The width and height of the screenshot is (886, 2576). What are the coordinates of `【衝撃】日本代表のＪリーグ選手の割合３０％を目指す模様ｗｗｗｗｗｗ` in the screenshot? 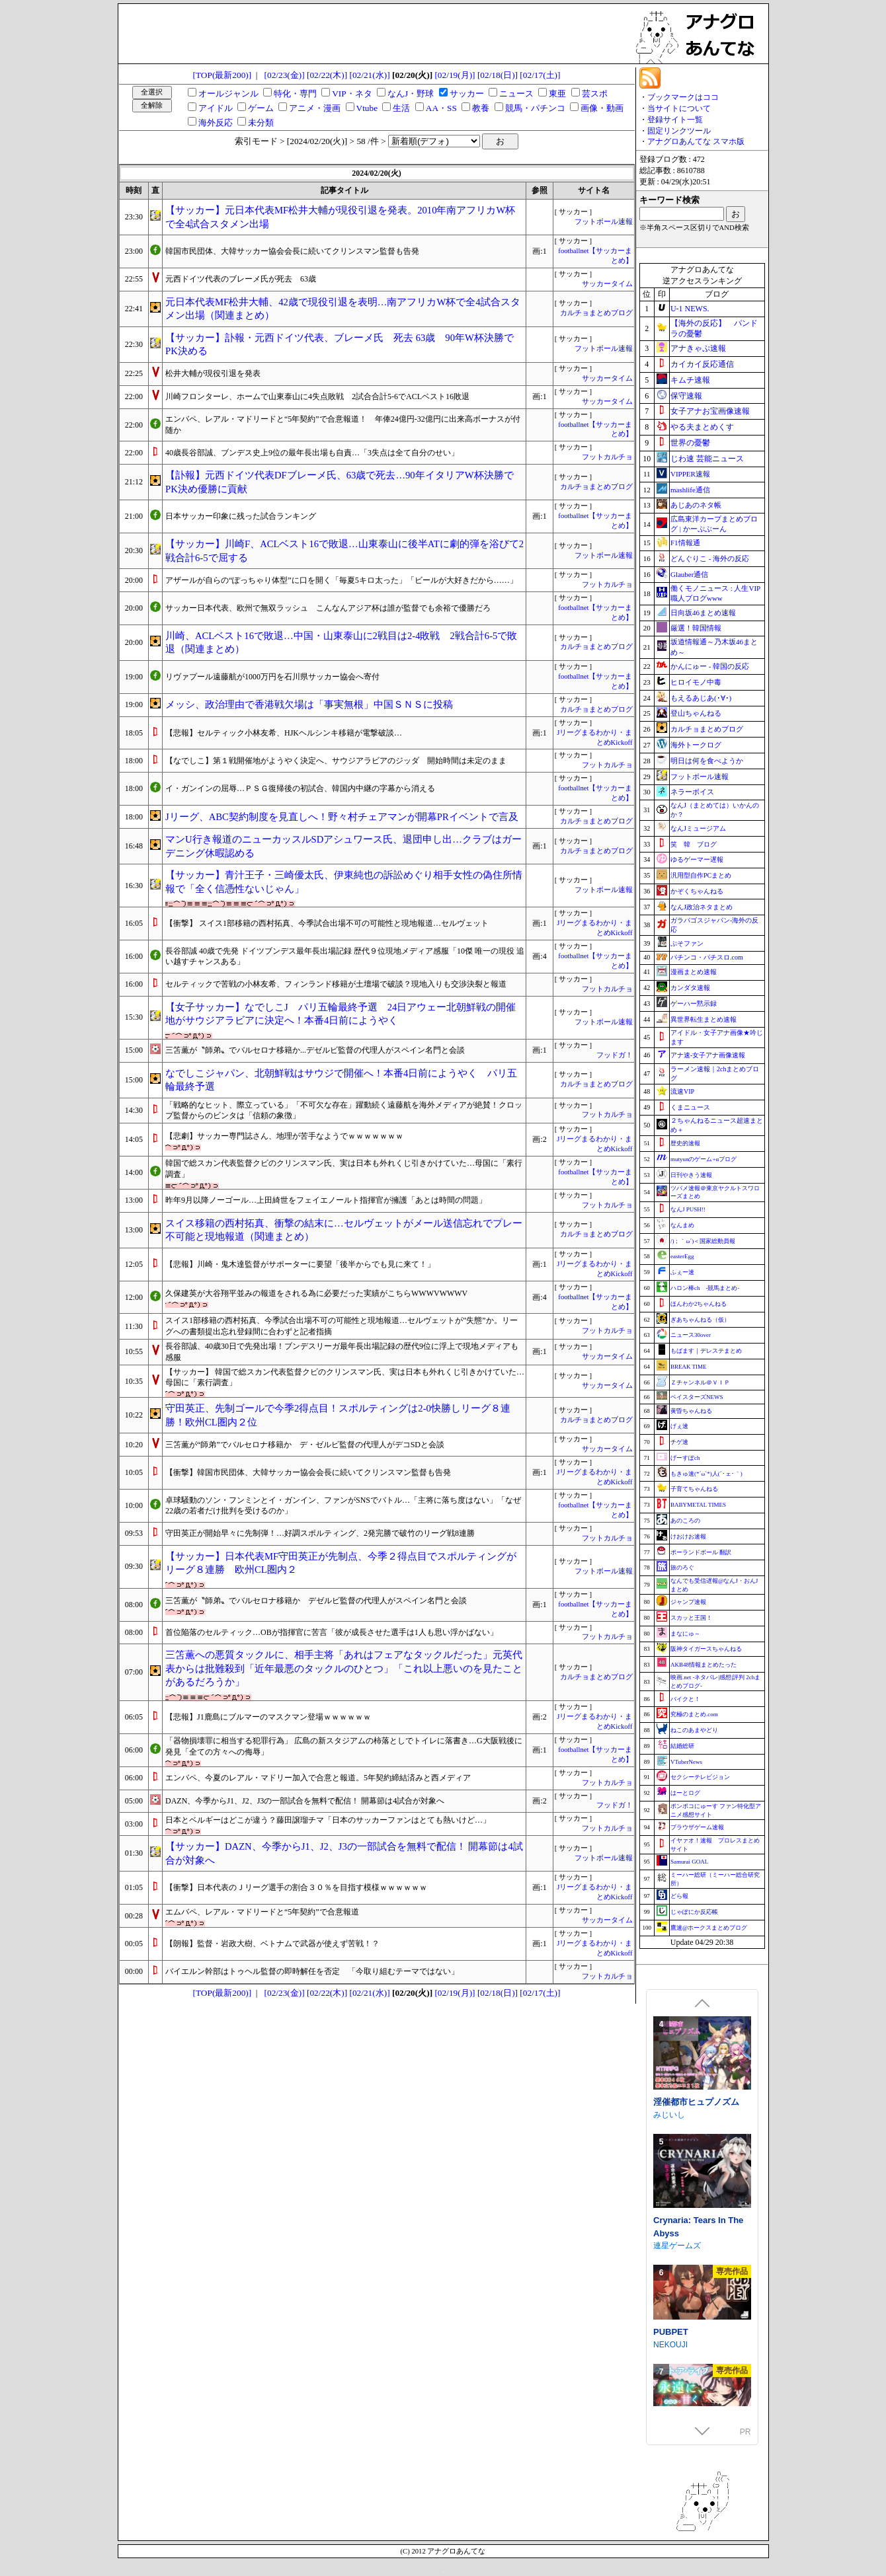 It's located at (296, 1887).